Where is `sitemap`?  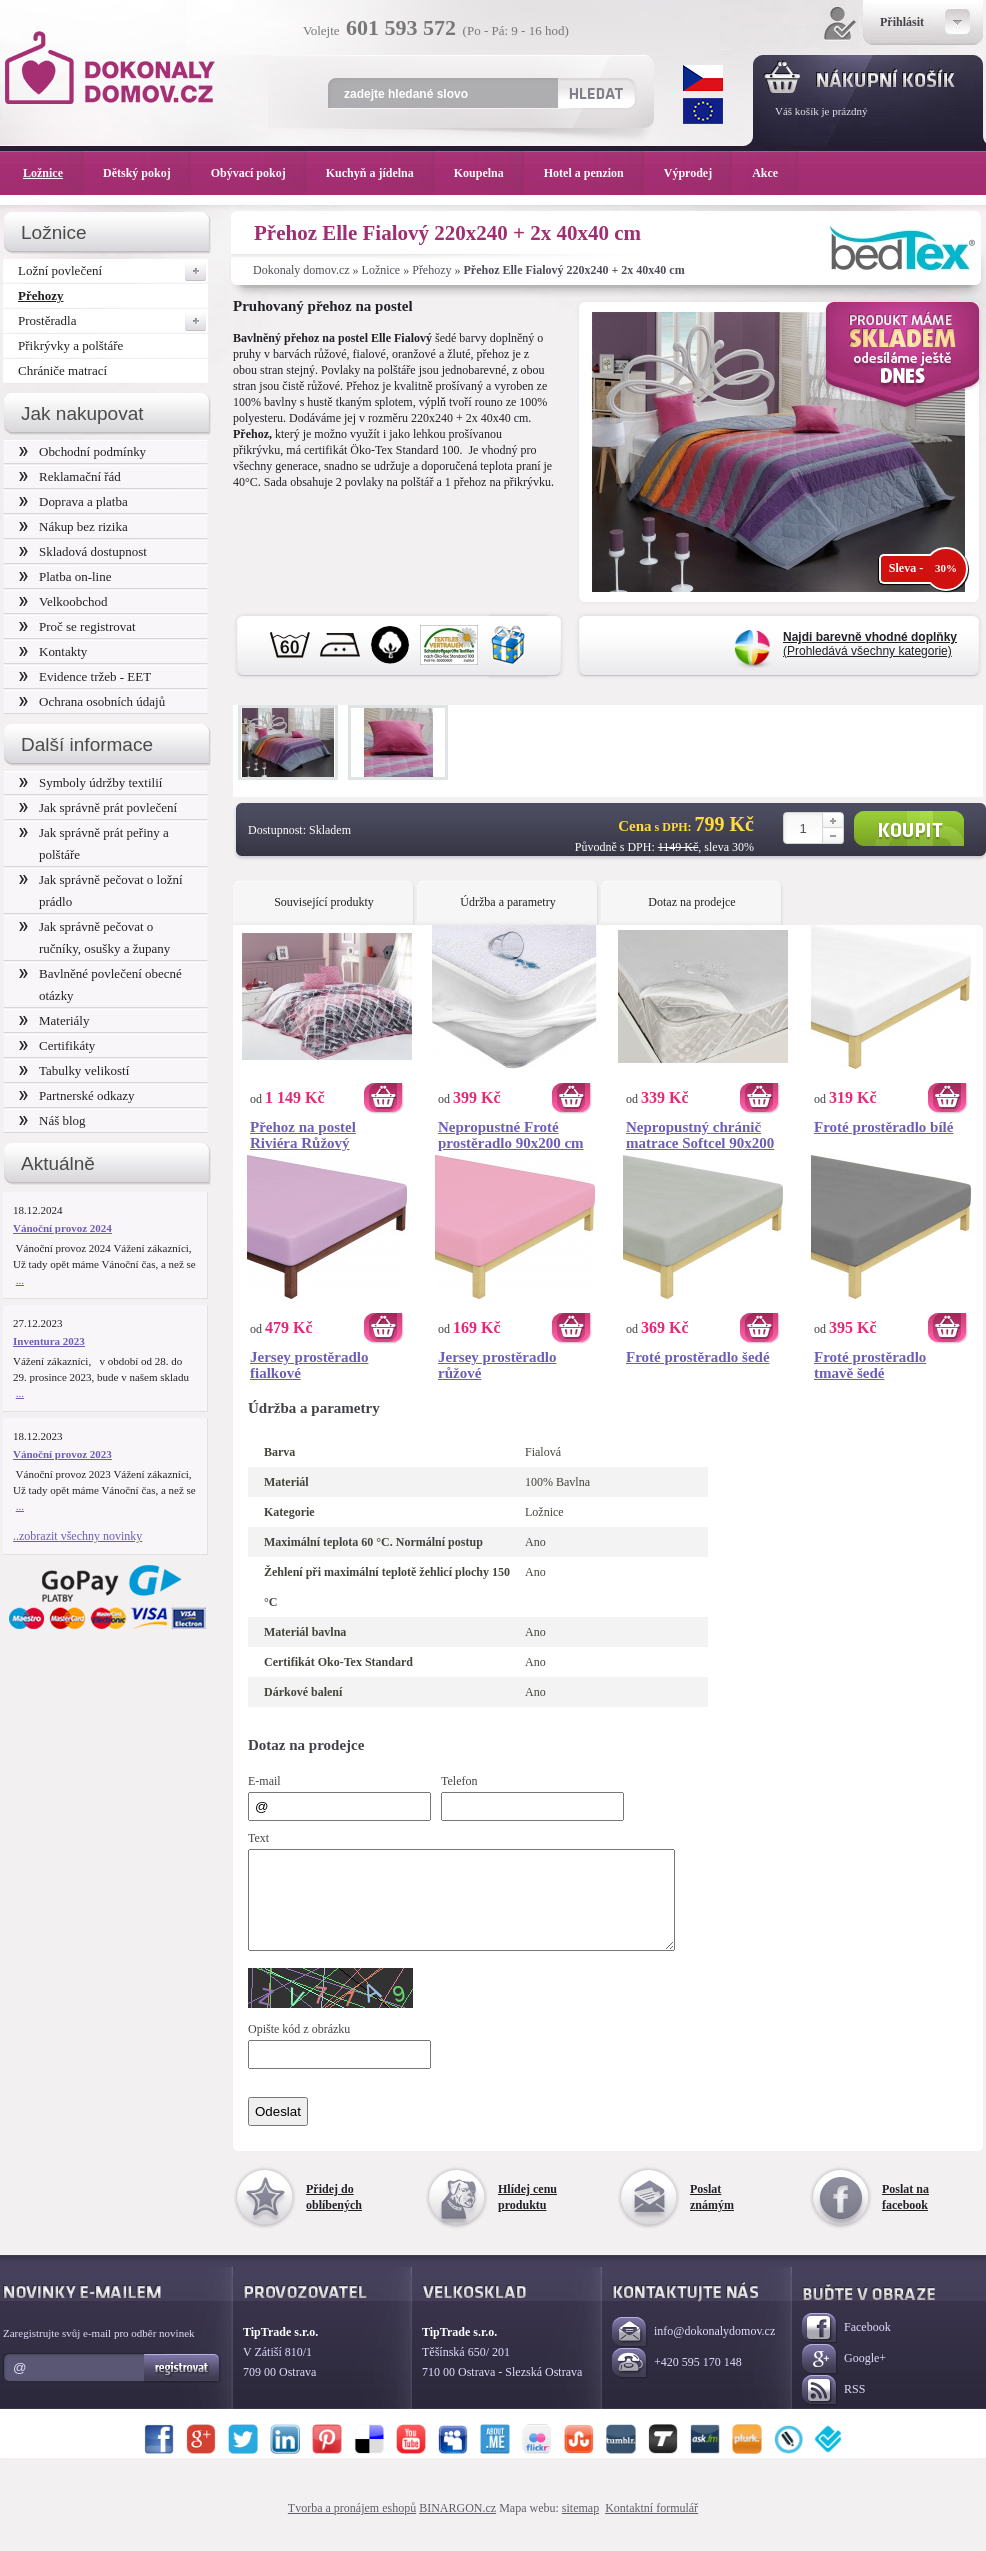 sitemap is located at coordinates (580, 2526).